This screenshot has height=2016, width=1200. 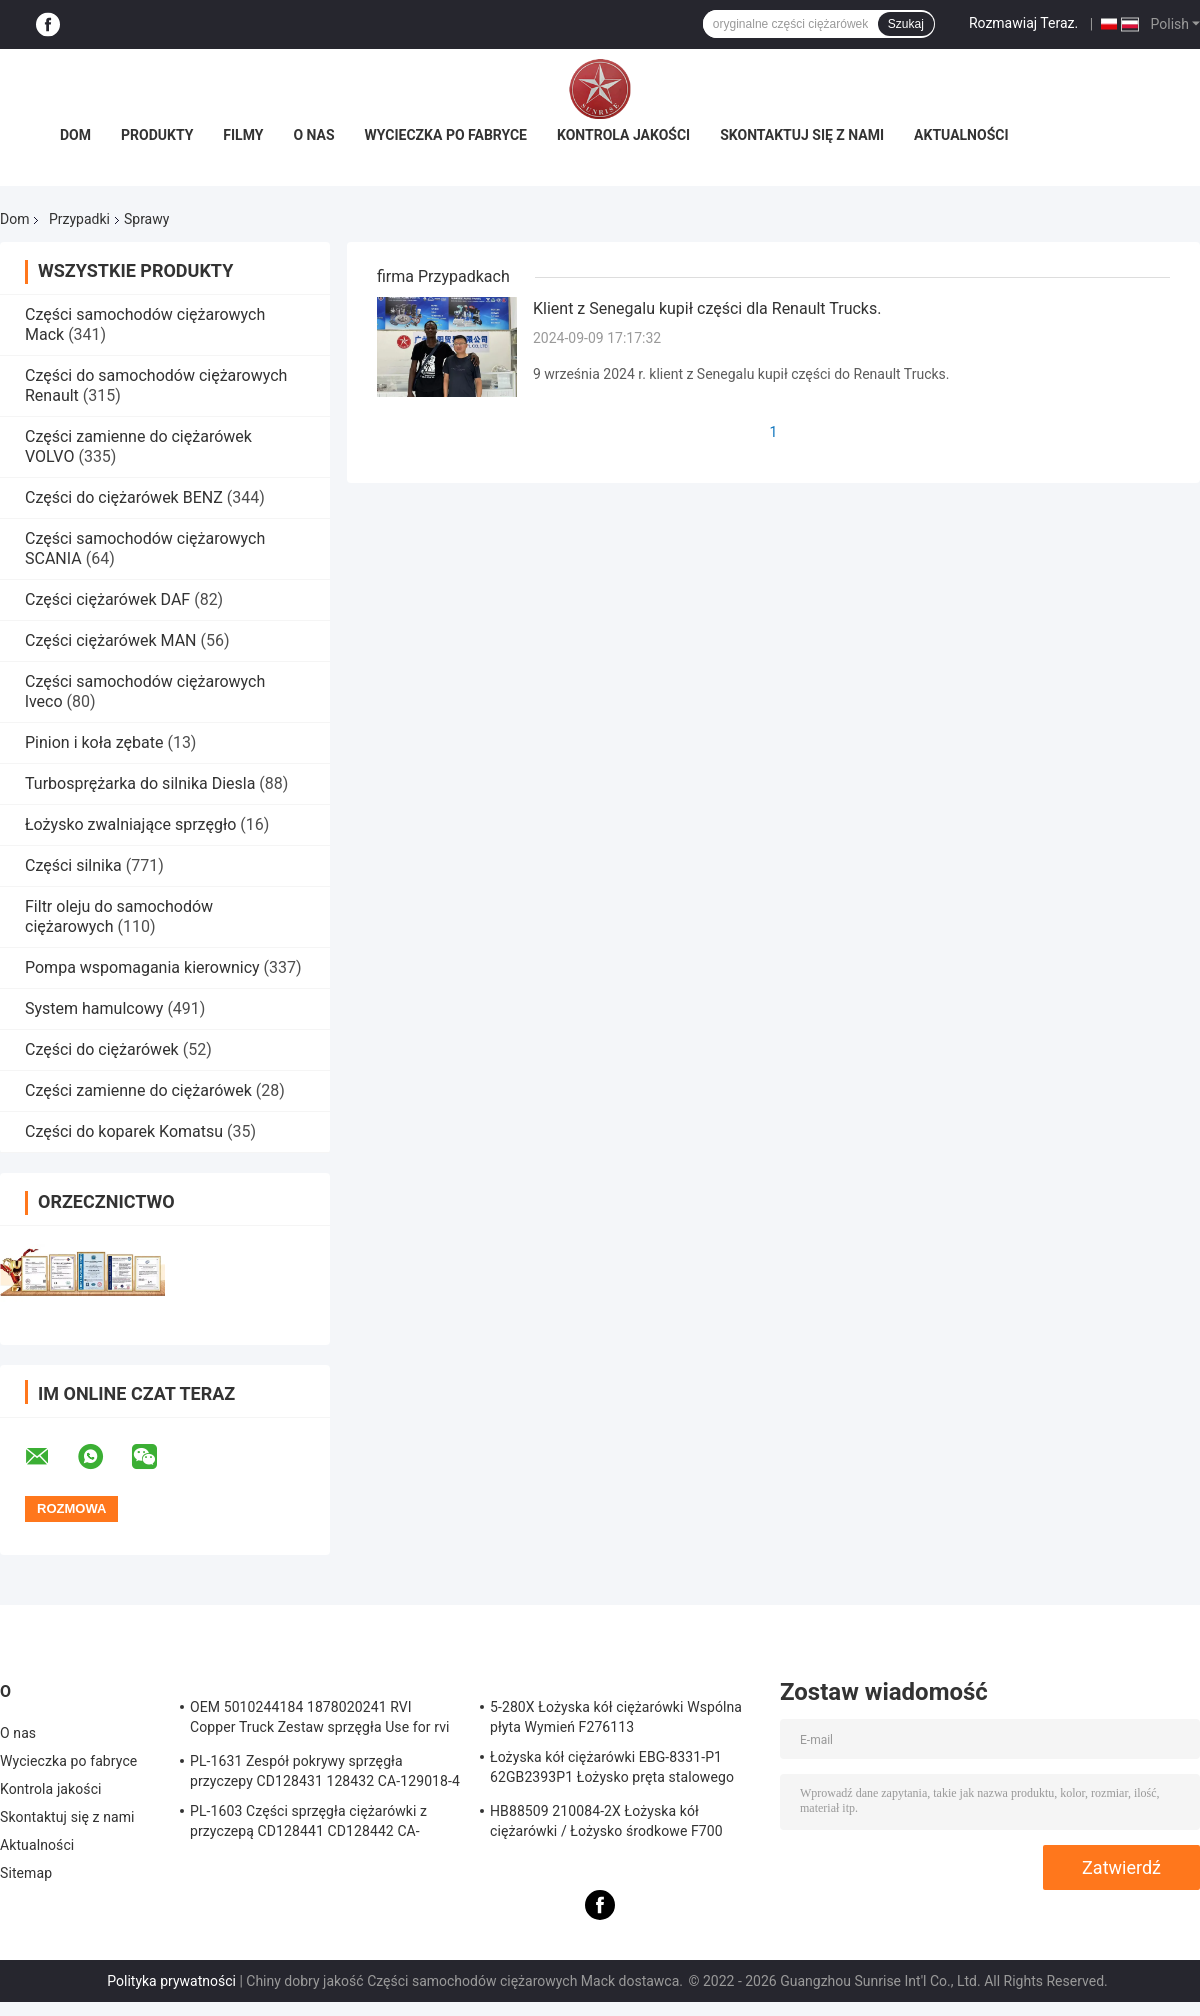 I want to click on Części zamienne do ciężarówek, so click(x=138, y=1090).